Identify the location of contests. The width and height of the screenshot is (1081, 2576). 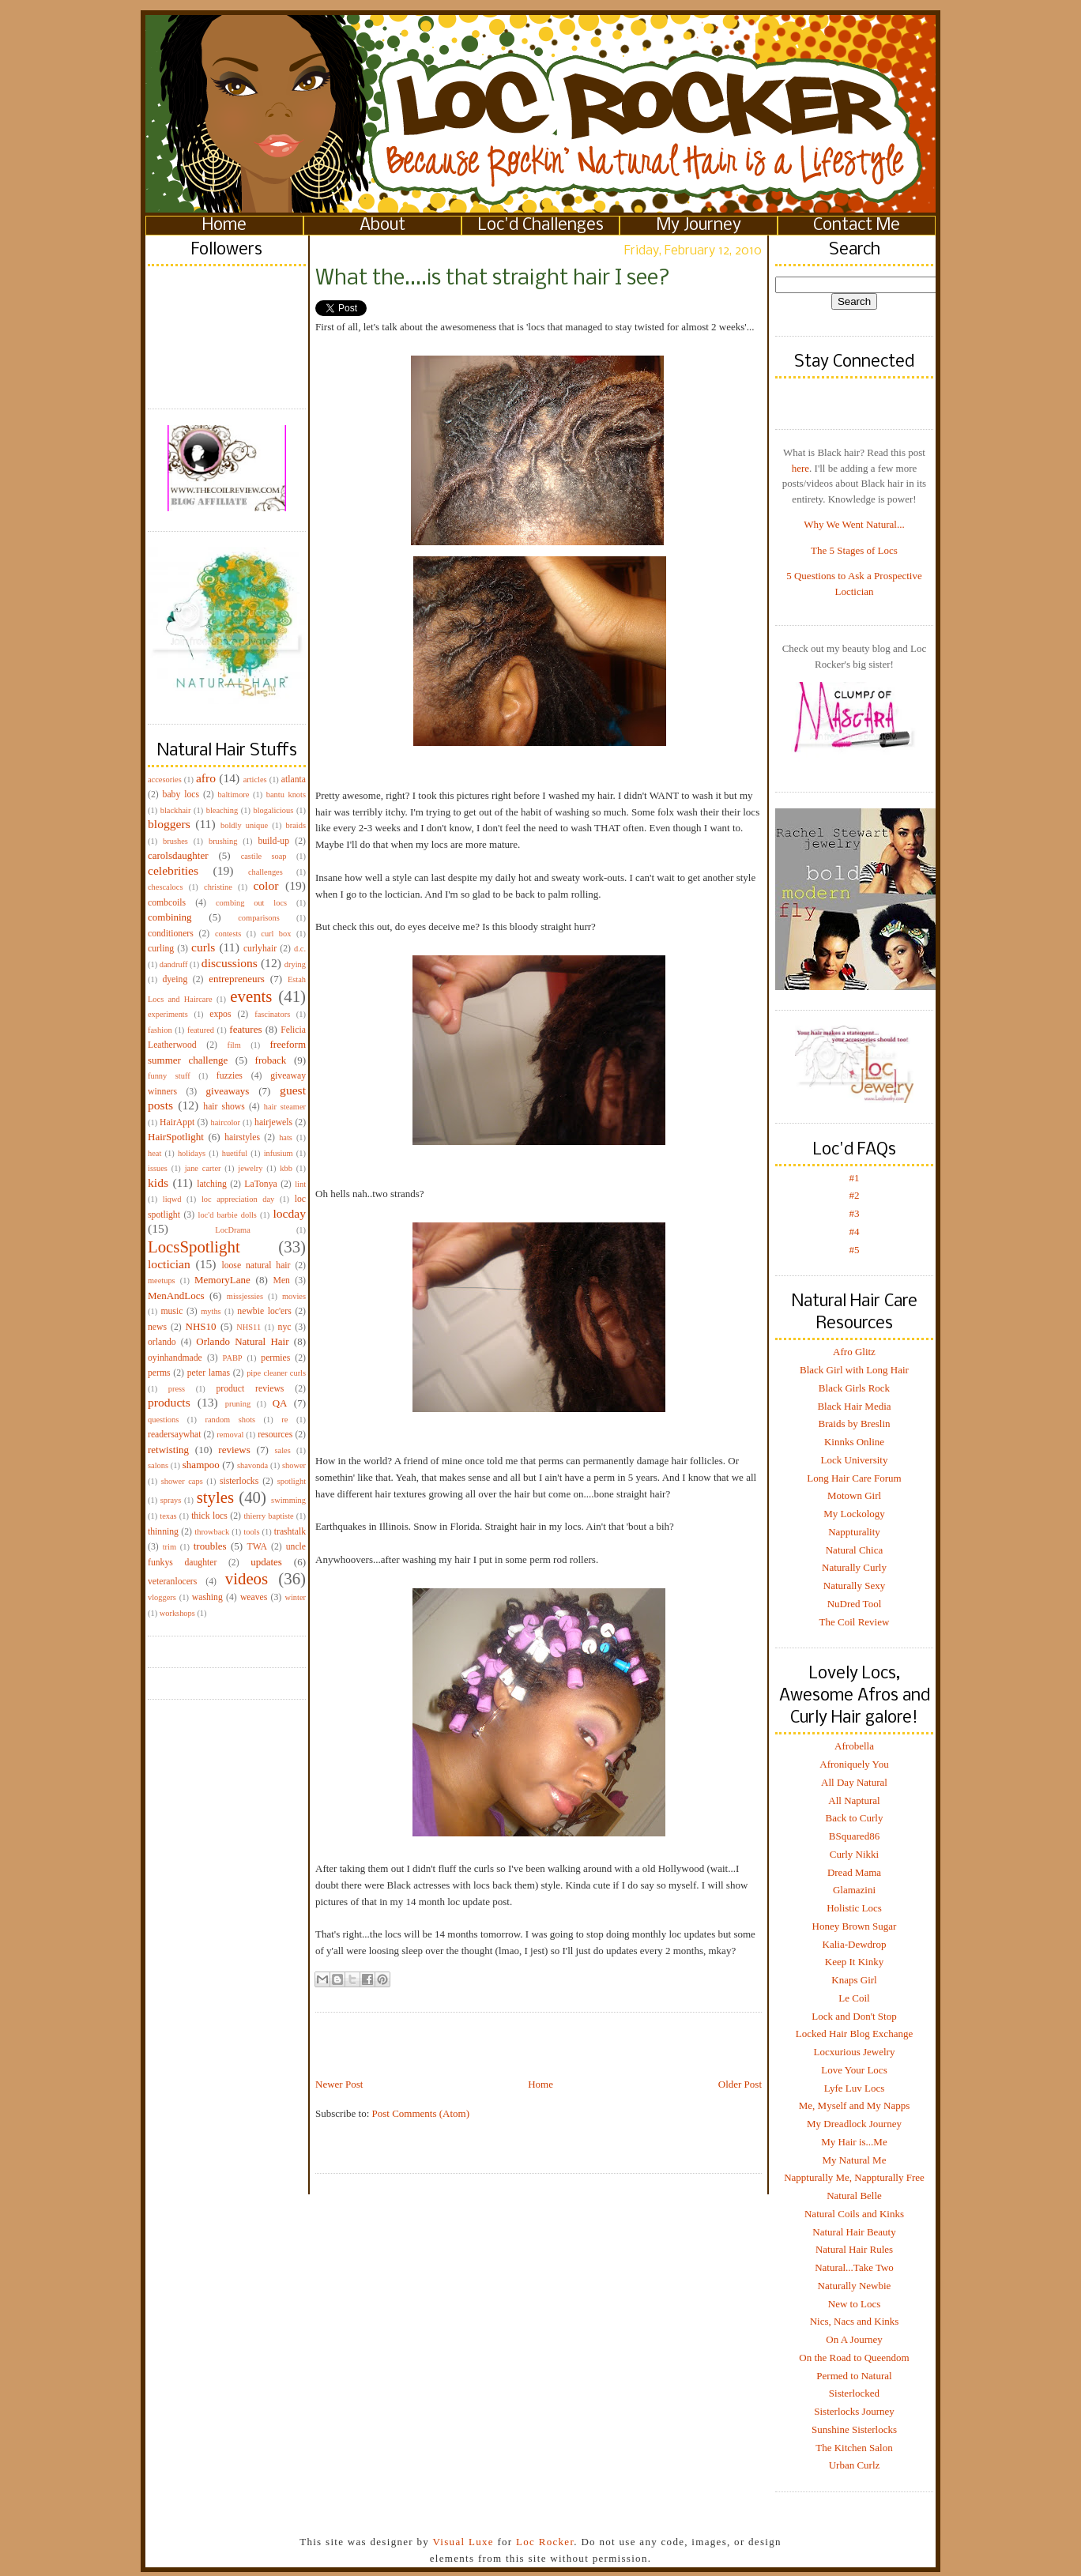
(228, 933).